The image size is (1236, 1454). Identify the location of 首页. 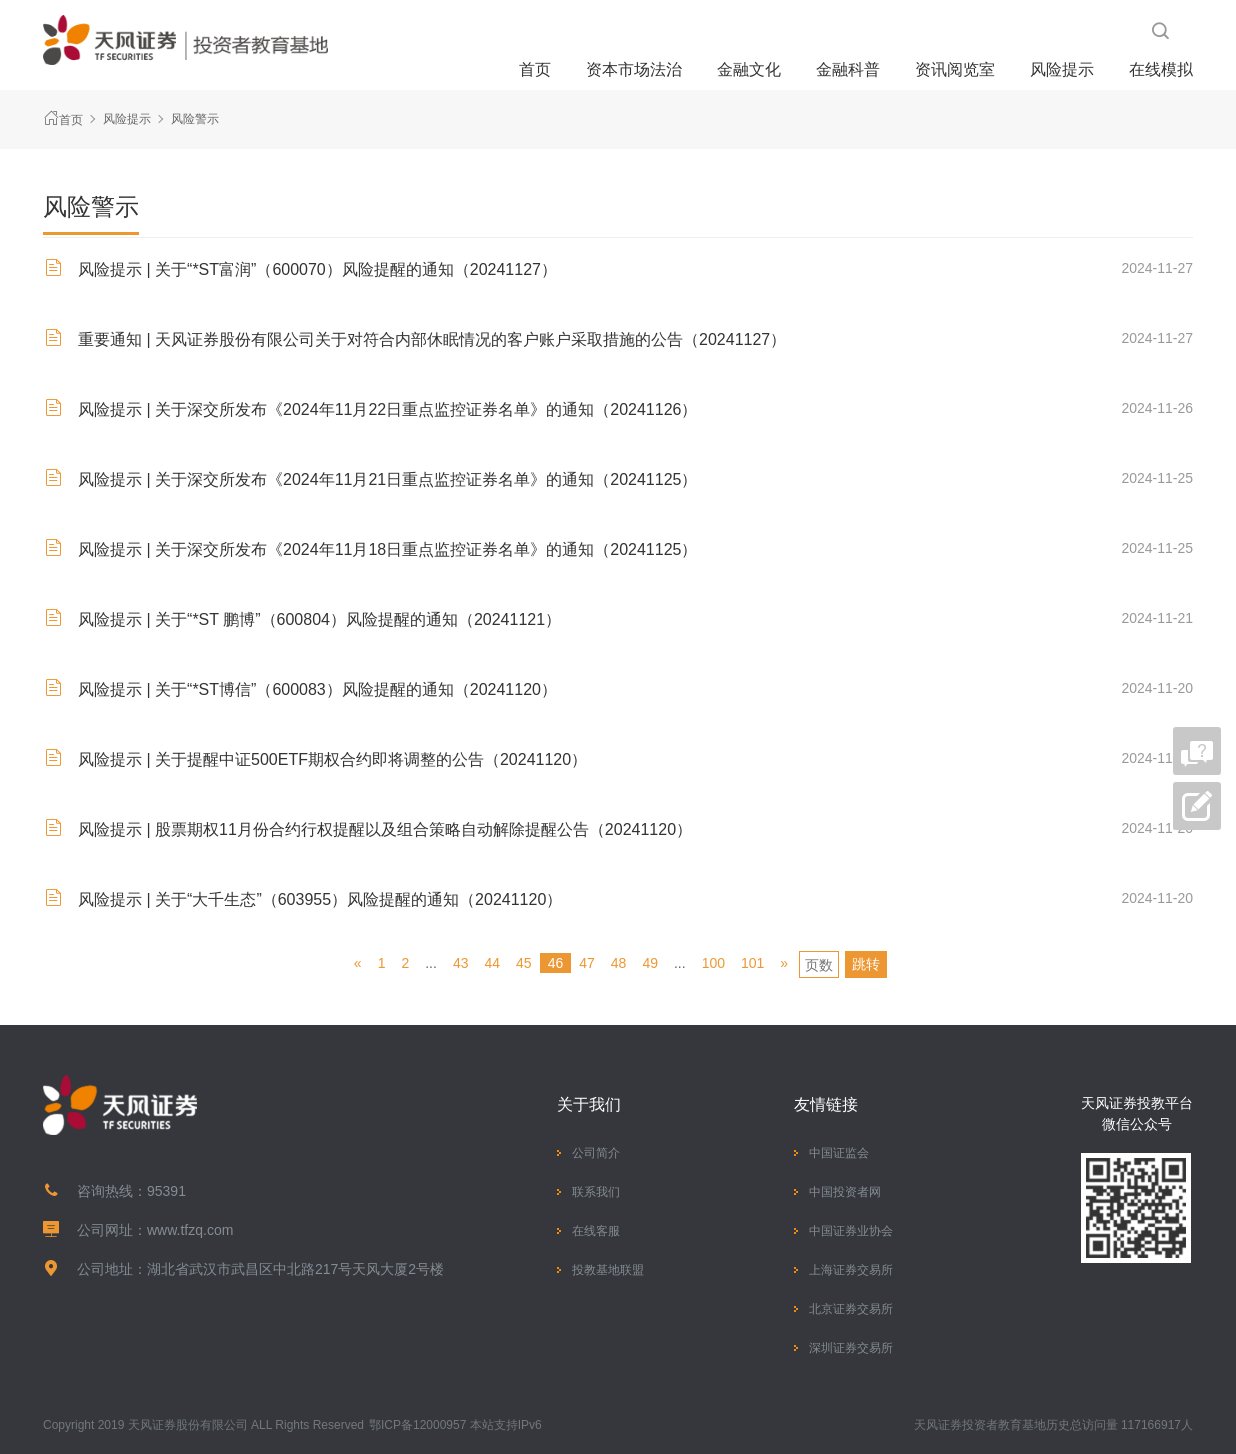
(535, 69).